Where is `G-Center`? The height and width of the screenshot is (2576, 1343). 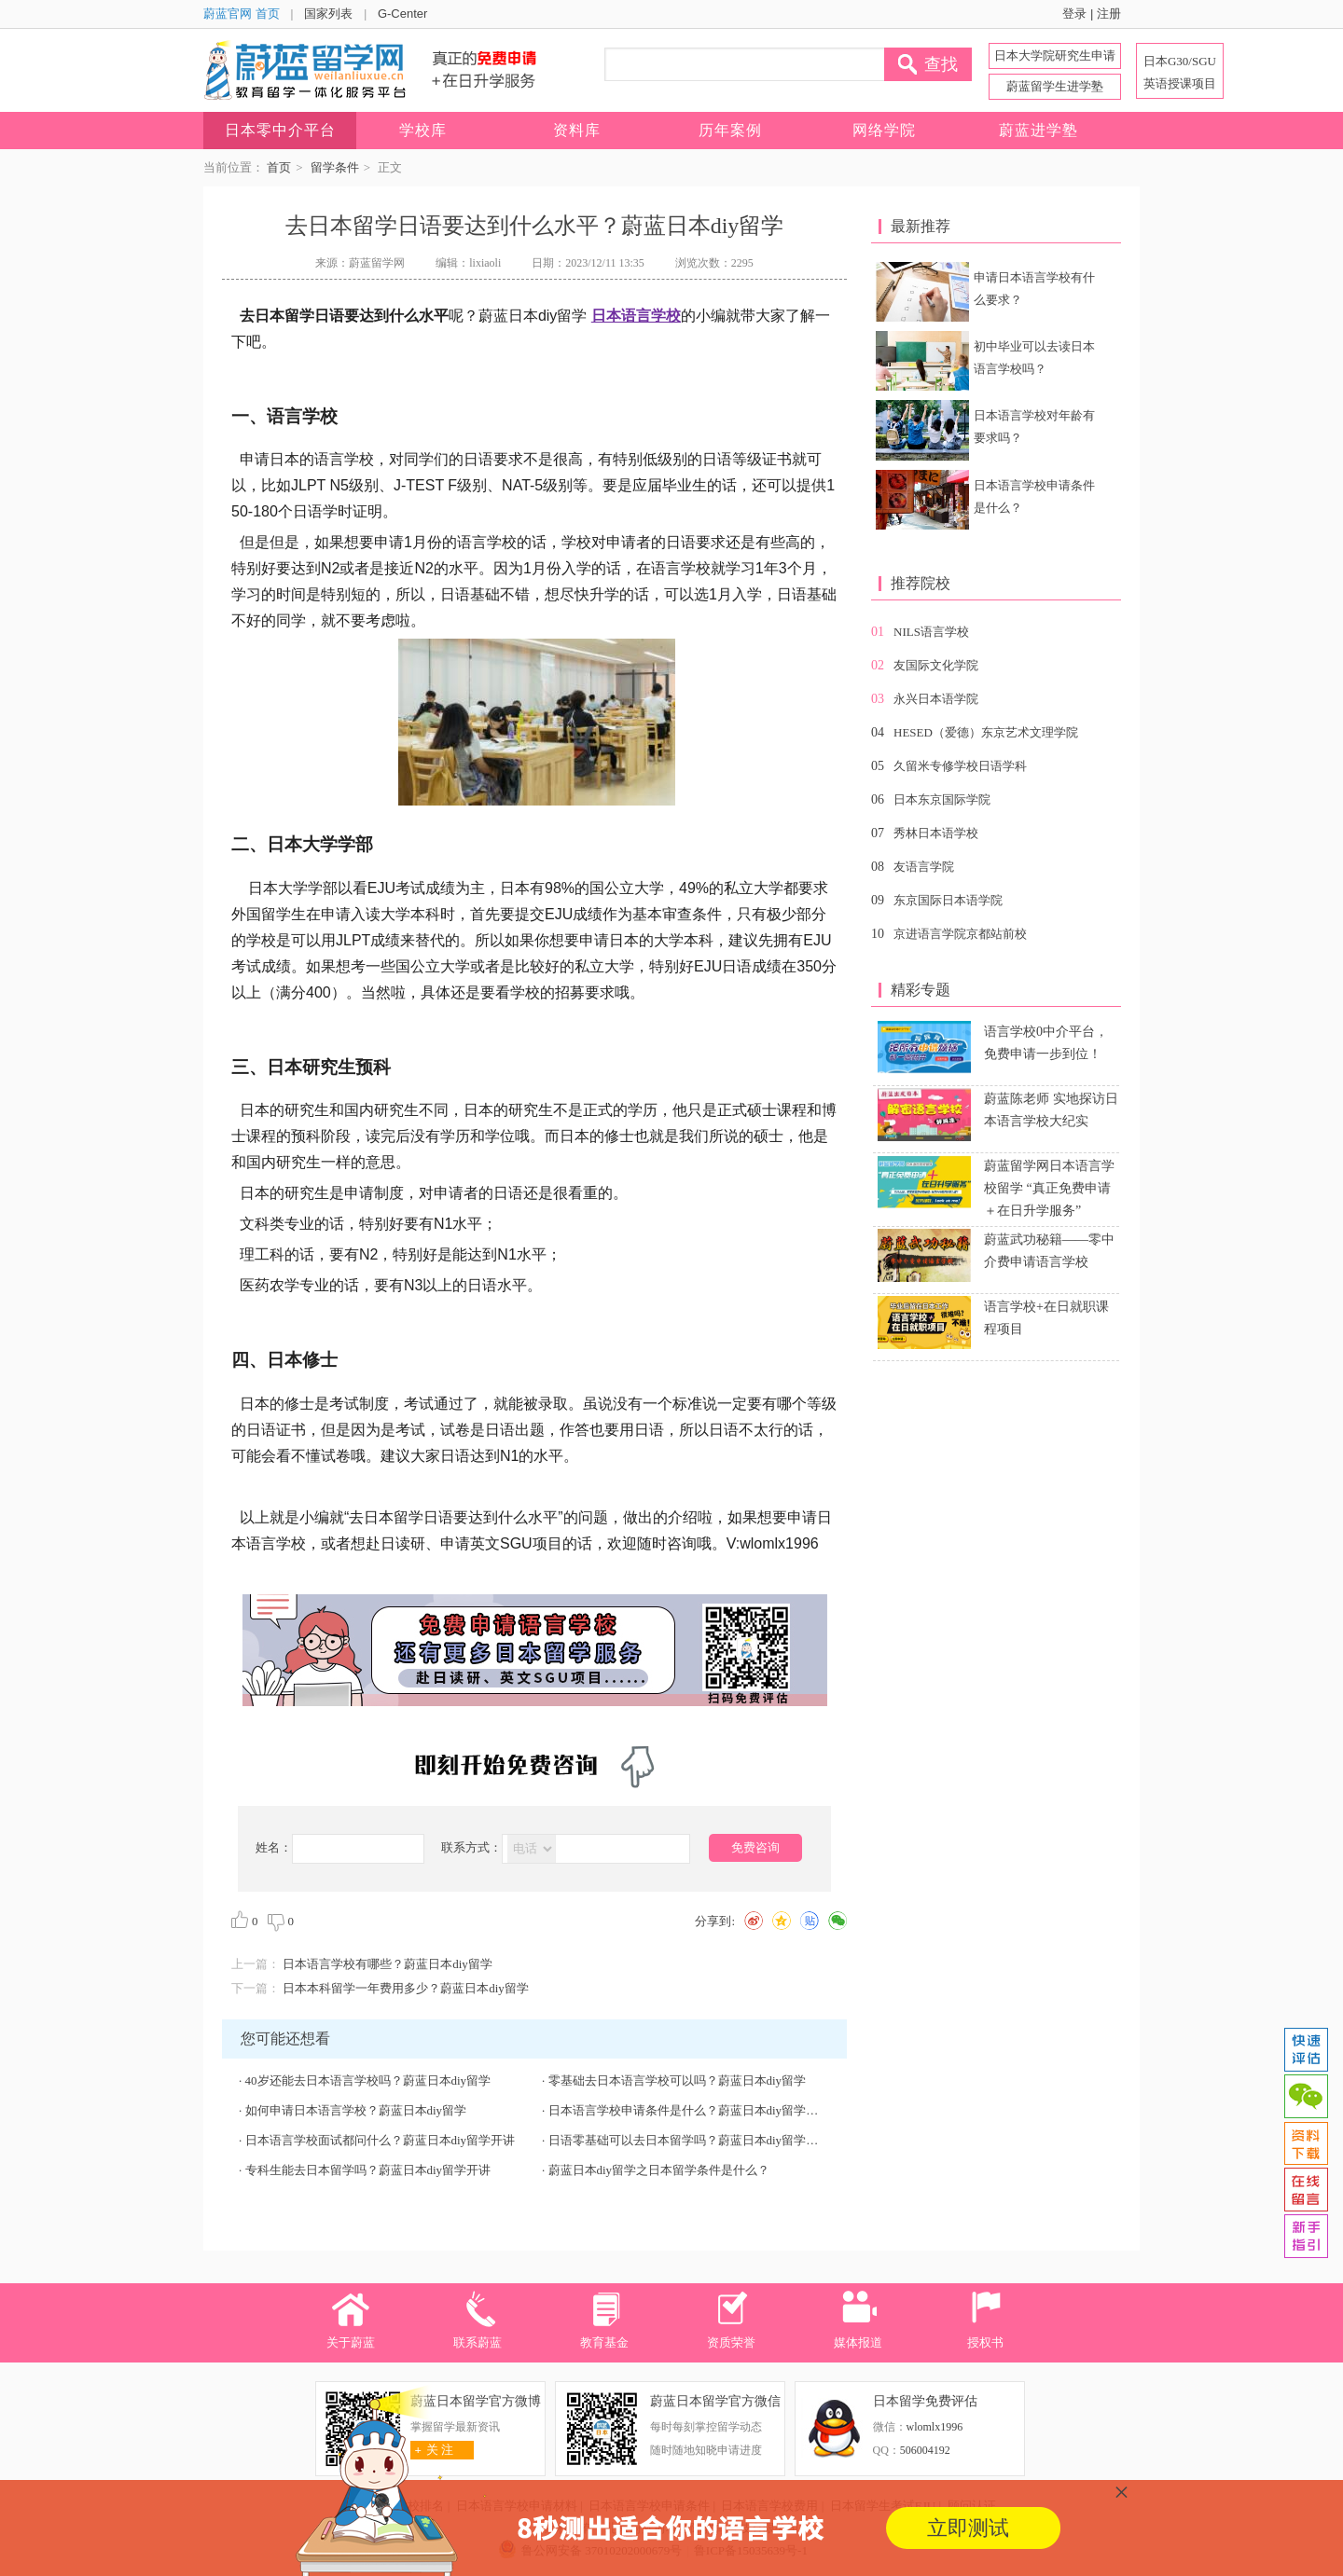
G-Center is located at coordinates (402, 14).